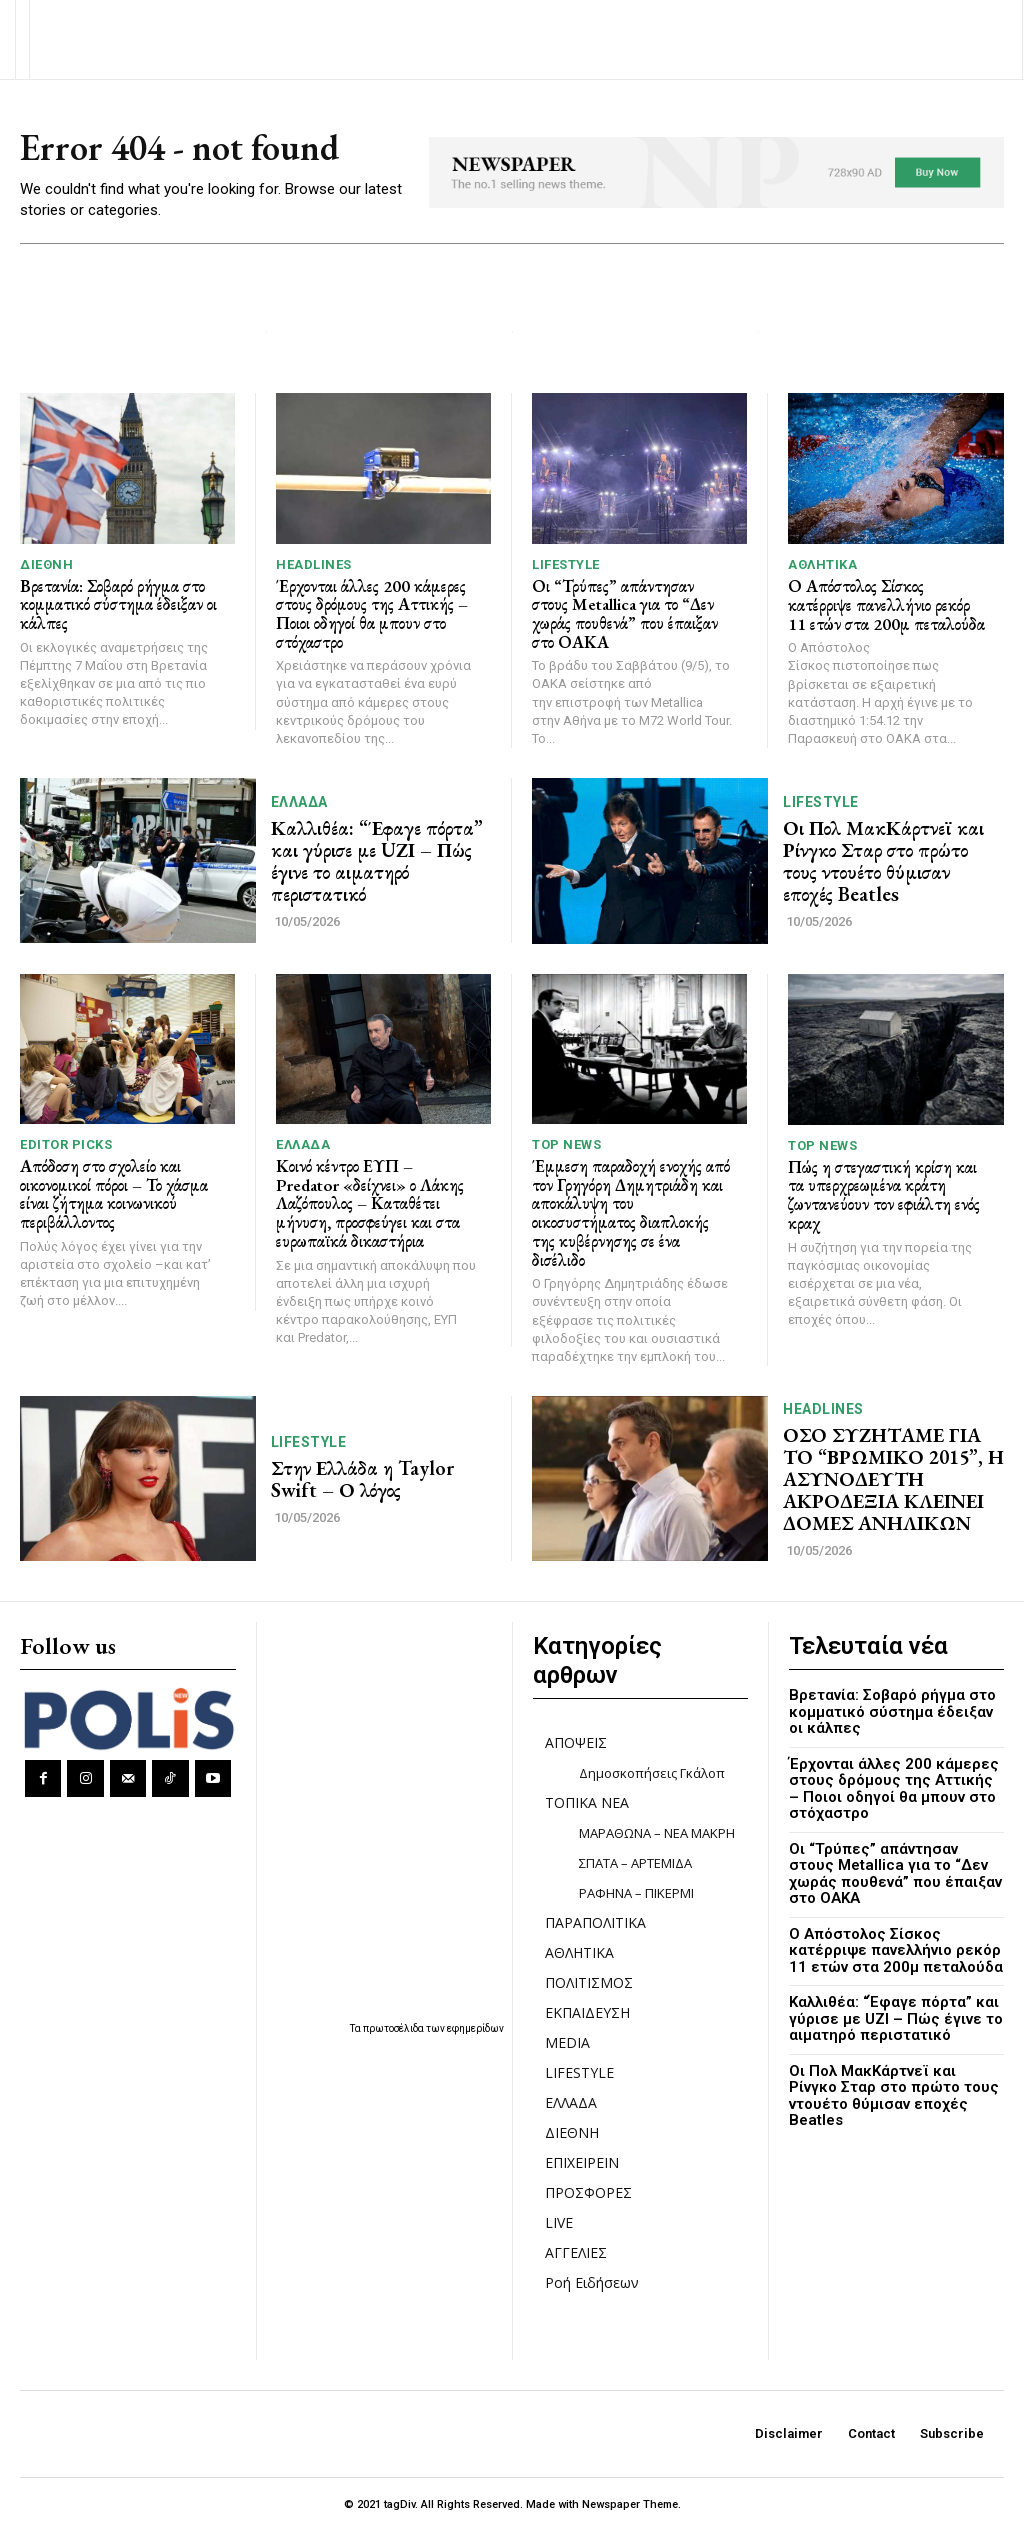 The height and width of the screenshot is (2531, 1024). What do you see at coordinates (370, 1203) in the screenshot?
I see `Κοινό κέντρο ΕΥΠ – Predator «δείχνει» ο Λάκης Λαζόπουλος – Καταθέτει μήνυση, προσφεύγει και στα ευρωπαϊκά δικαστήρια` at bounding box center [370, 1203].